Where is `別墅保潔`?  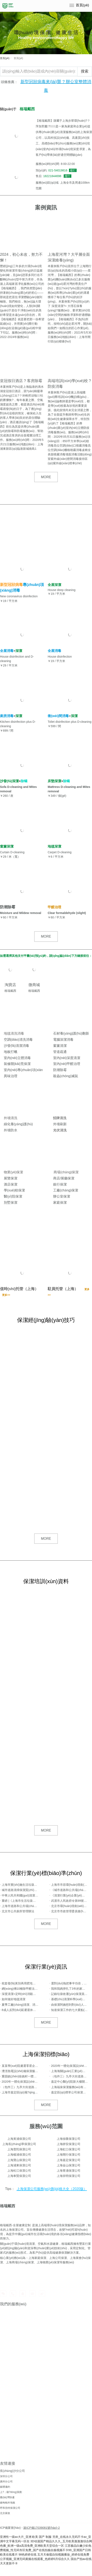 別墅保潔 is located at coordinates (10, 1202).